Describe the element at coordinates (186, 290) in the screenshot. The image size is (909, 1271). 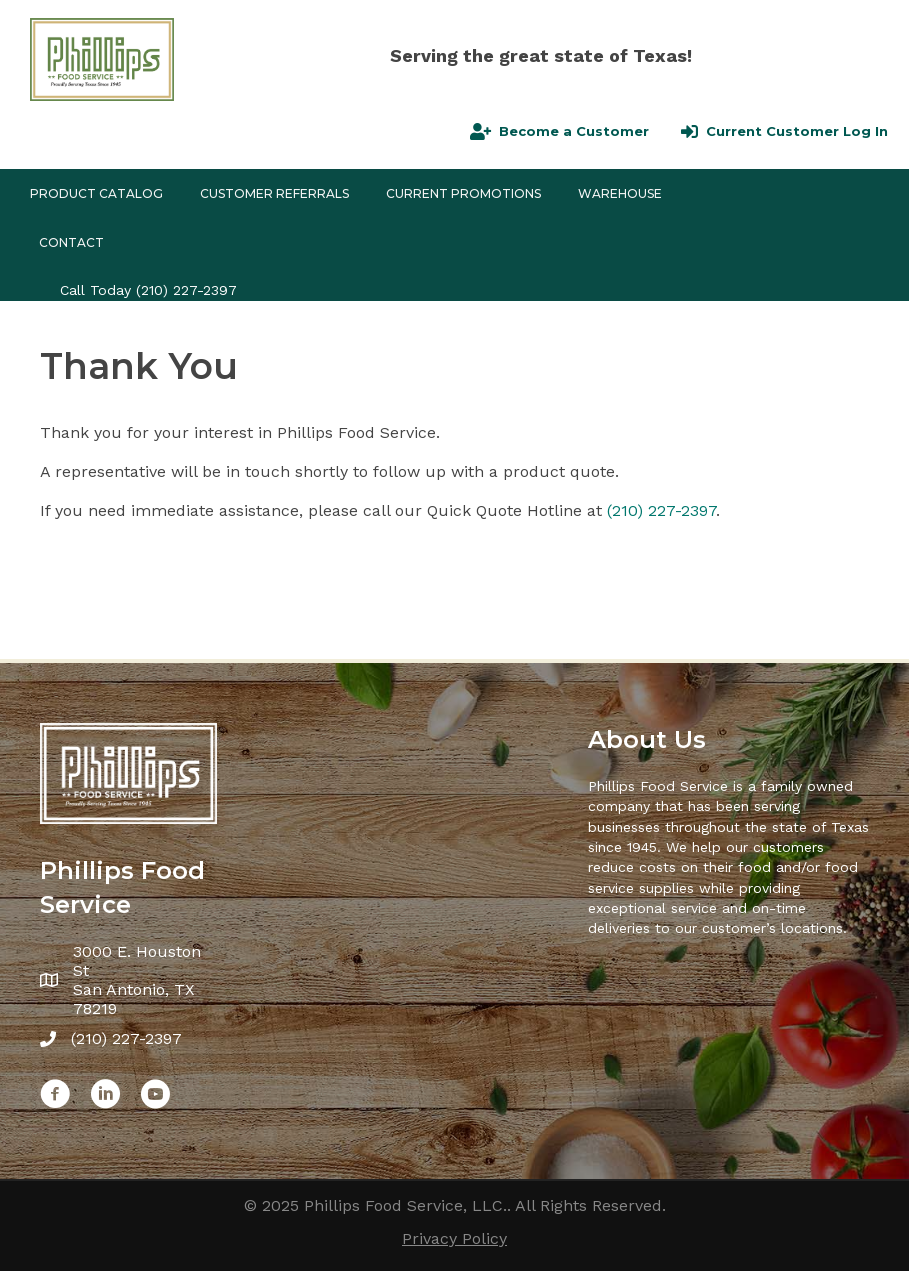
I see `(210) 227-2397` at that location.